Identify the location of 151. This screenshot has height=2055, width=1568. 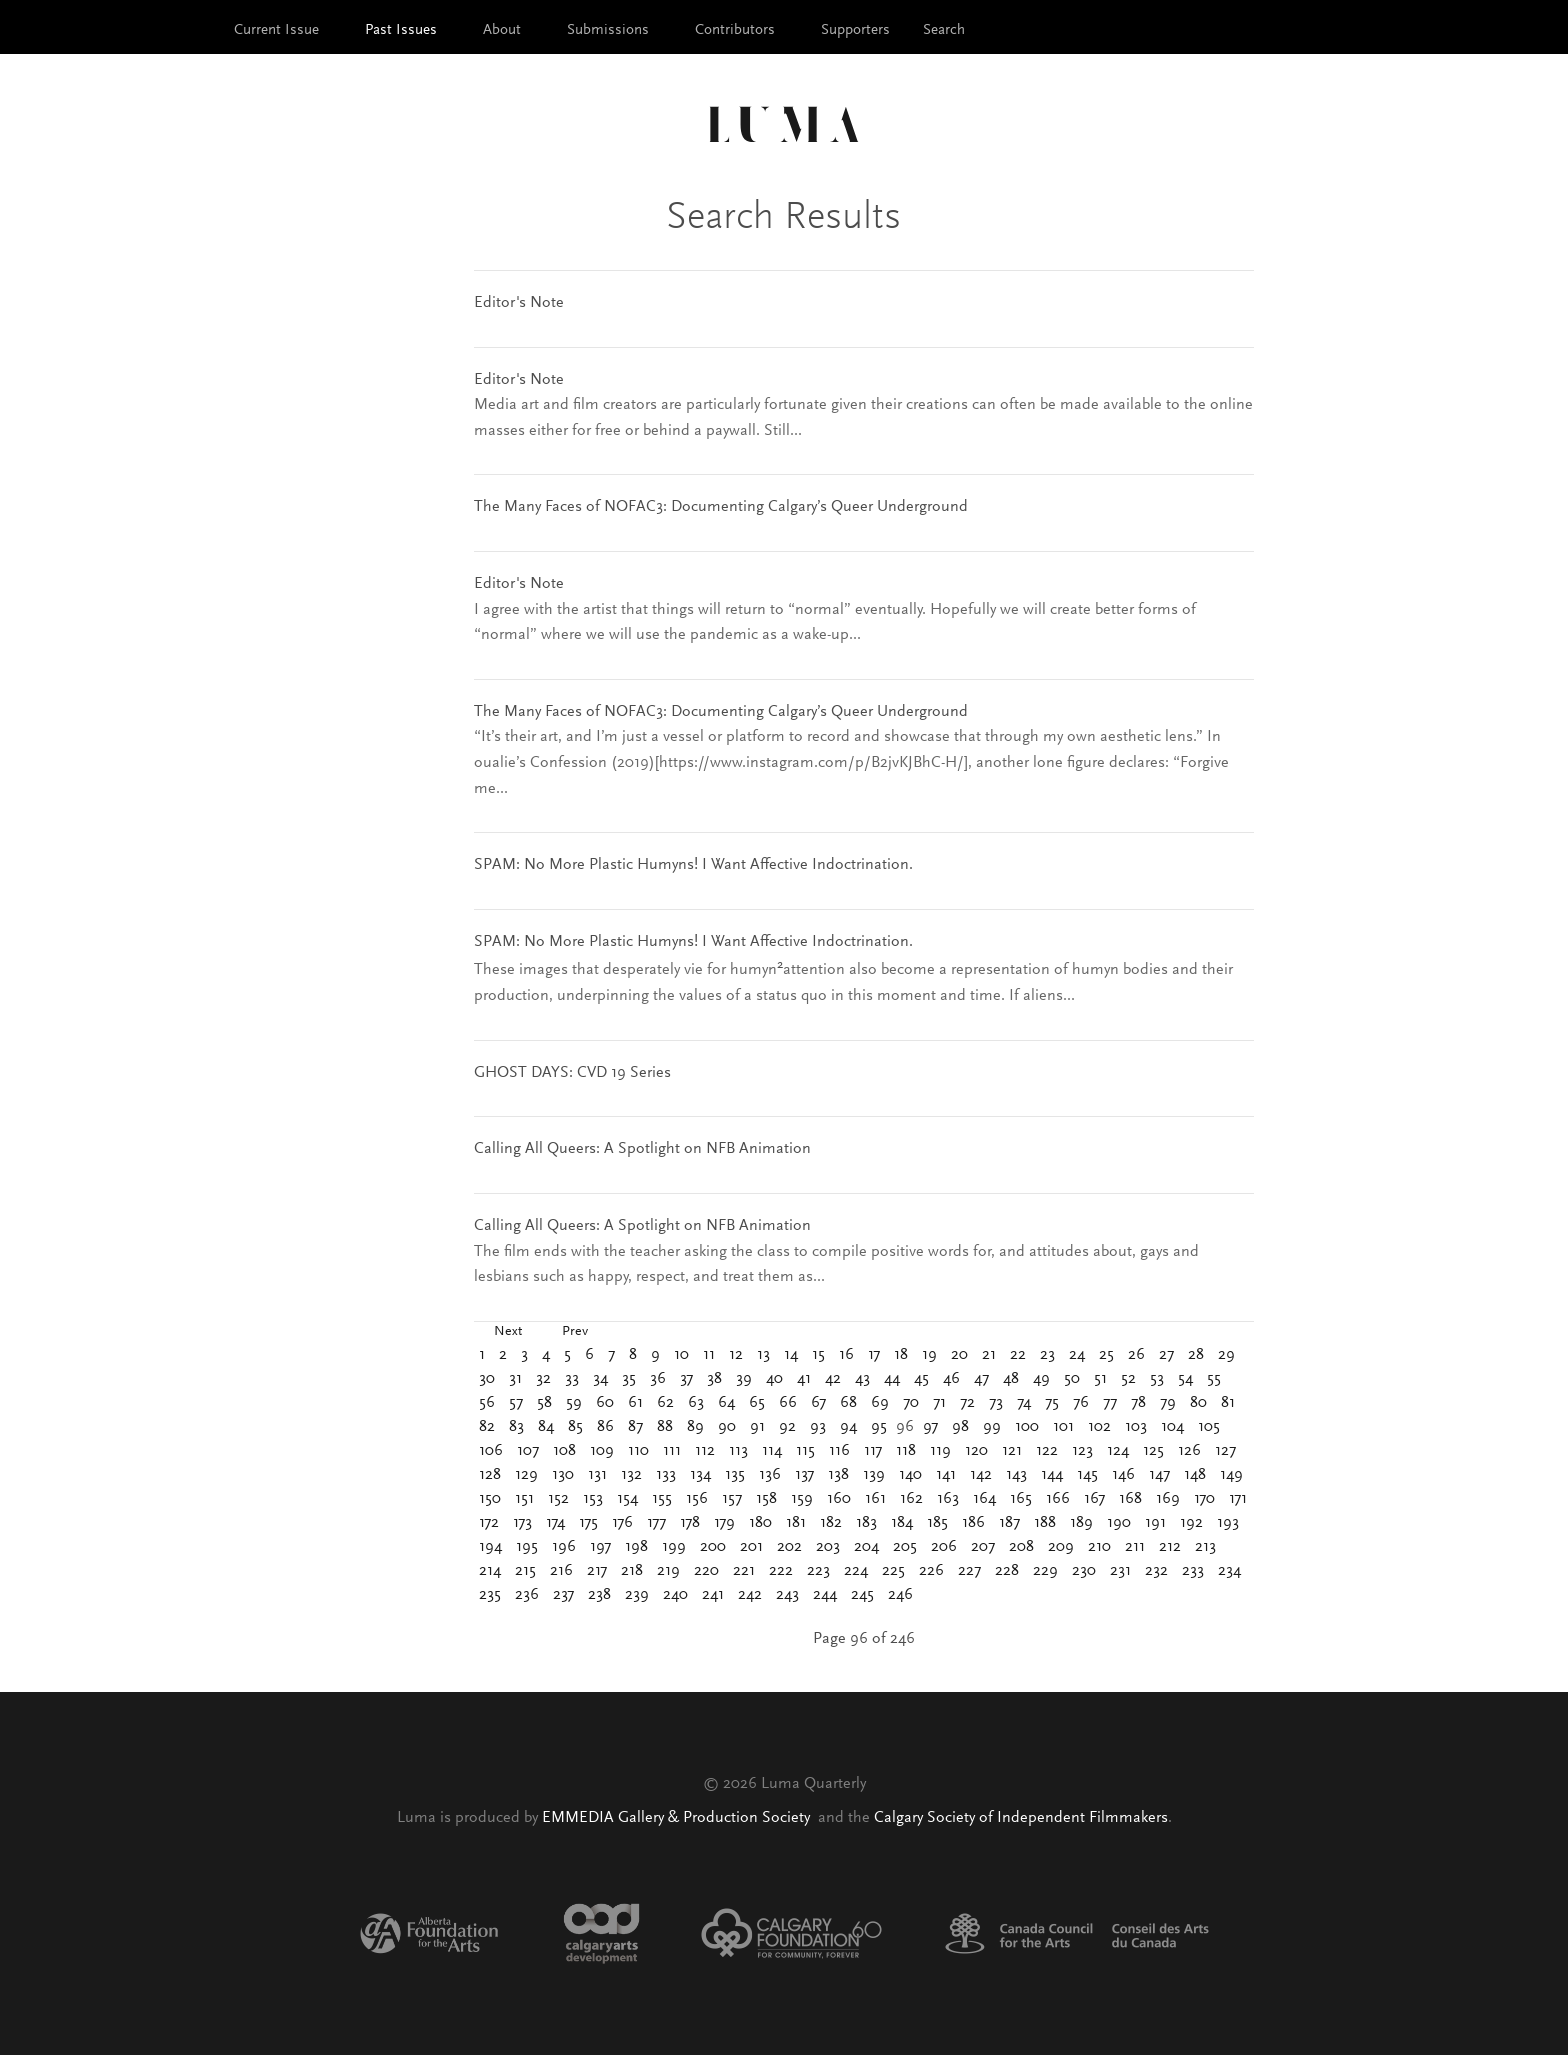
(524, 1499).